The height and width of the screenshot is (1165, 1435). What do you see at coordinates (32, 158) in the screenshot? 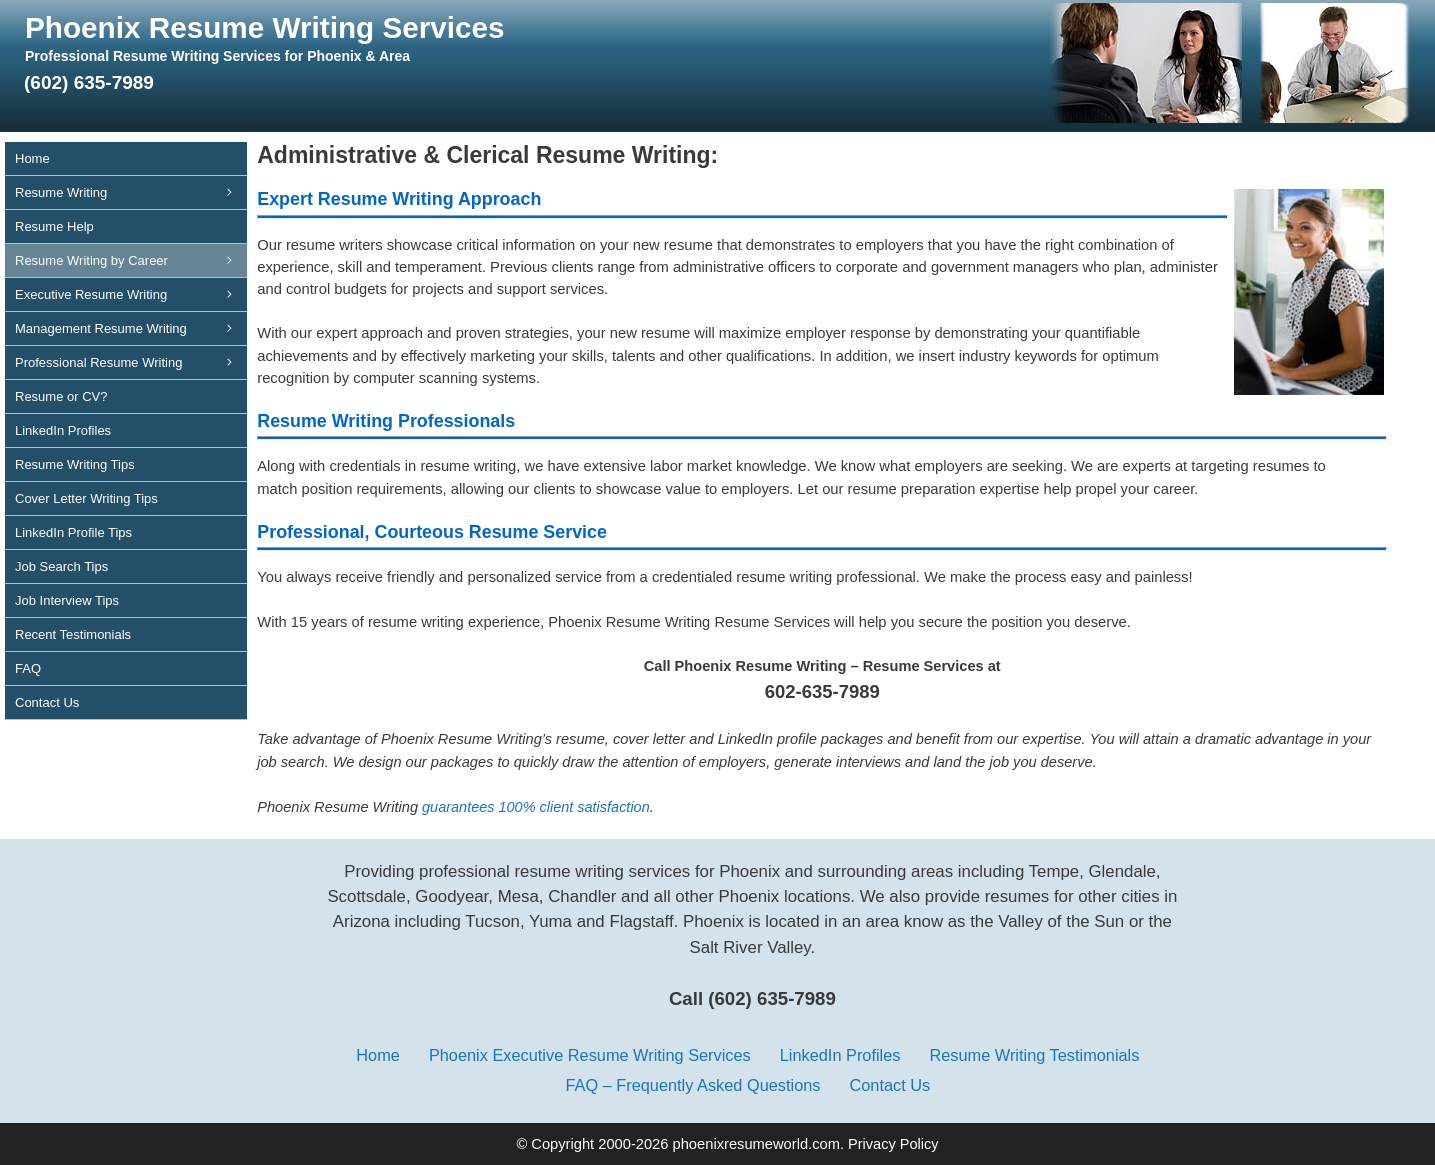
I see `Home` at bounding box center [32, 158].